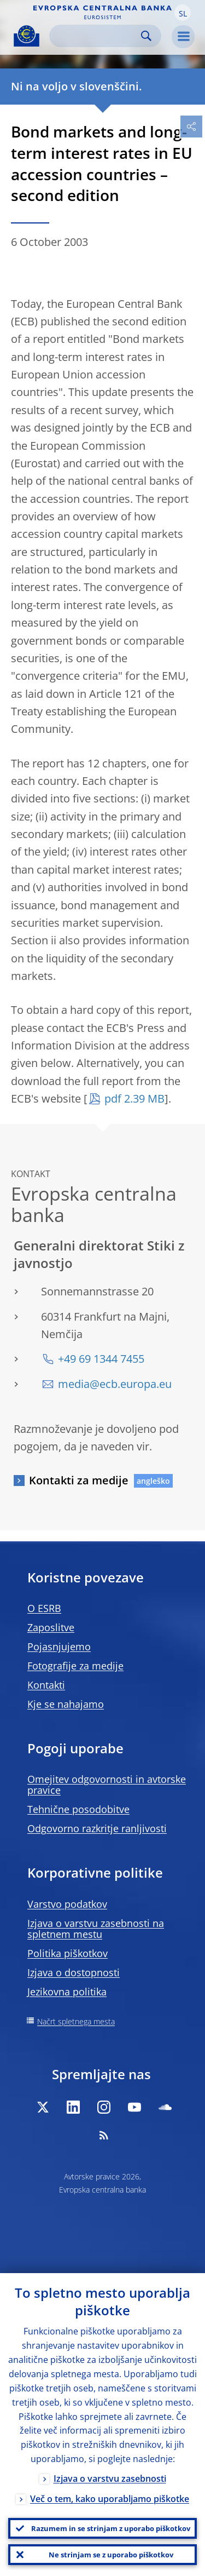 Image resolution: width=205 pixels, height=2576 pixels. I want to click on Kontakti za medije, so click(78, 1480).